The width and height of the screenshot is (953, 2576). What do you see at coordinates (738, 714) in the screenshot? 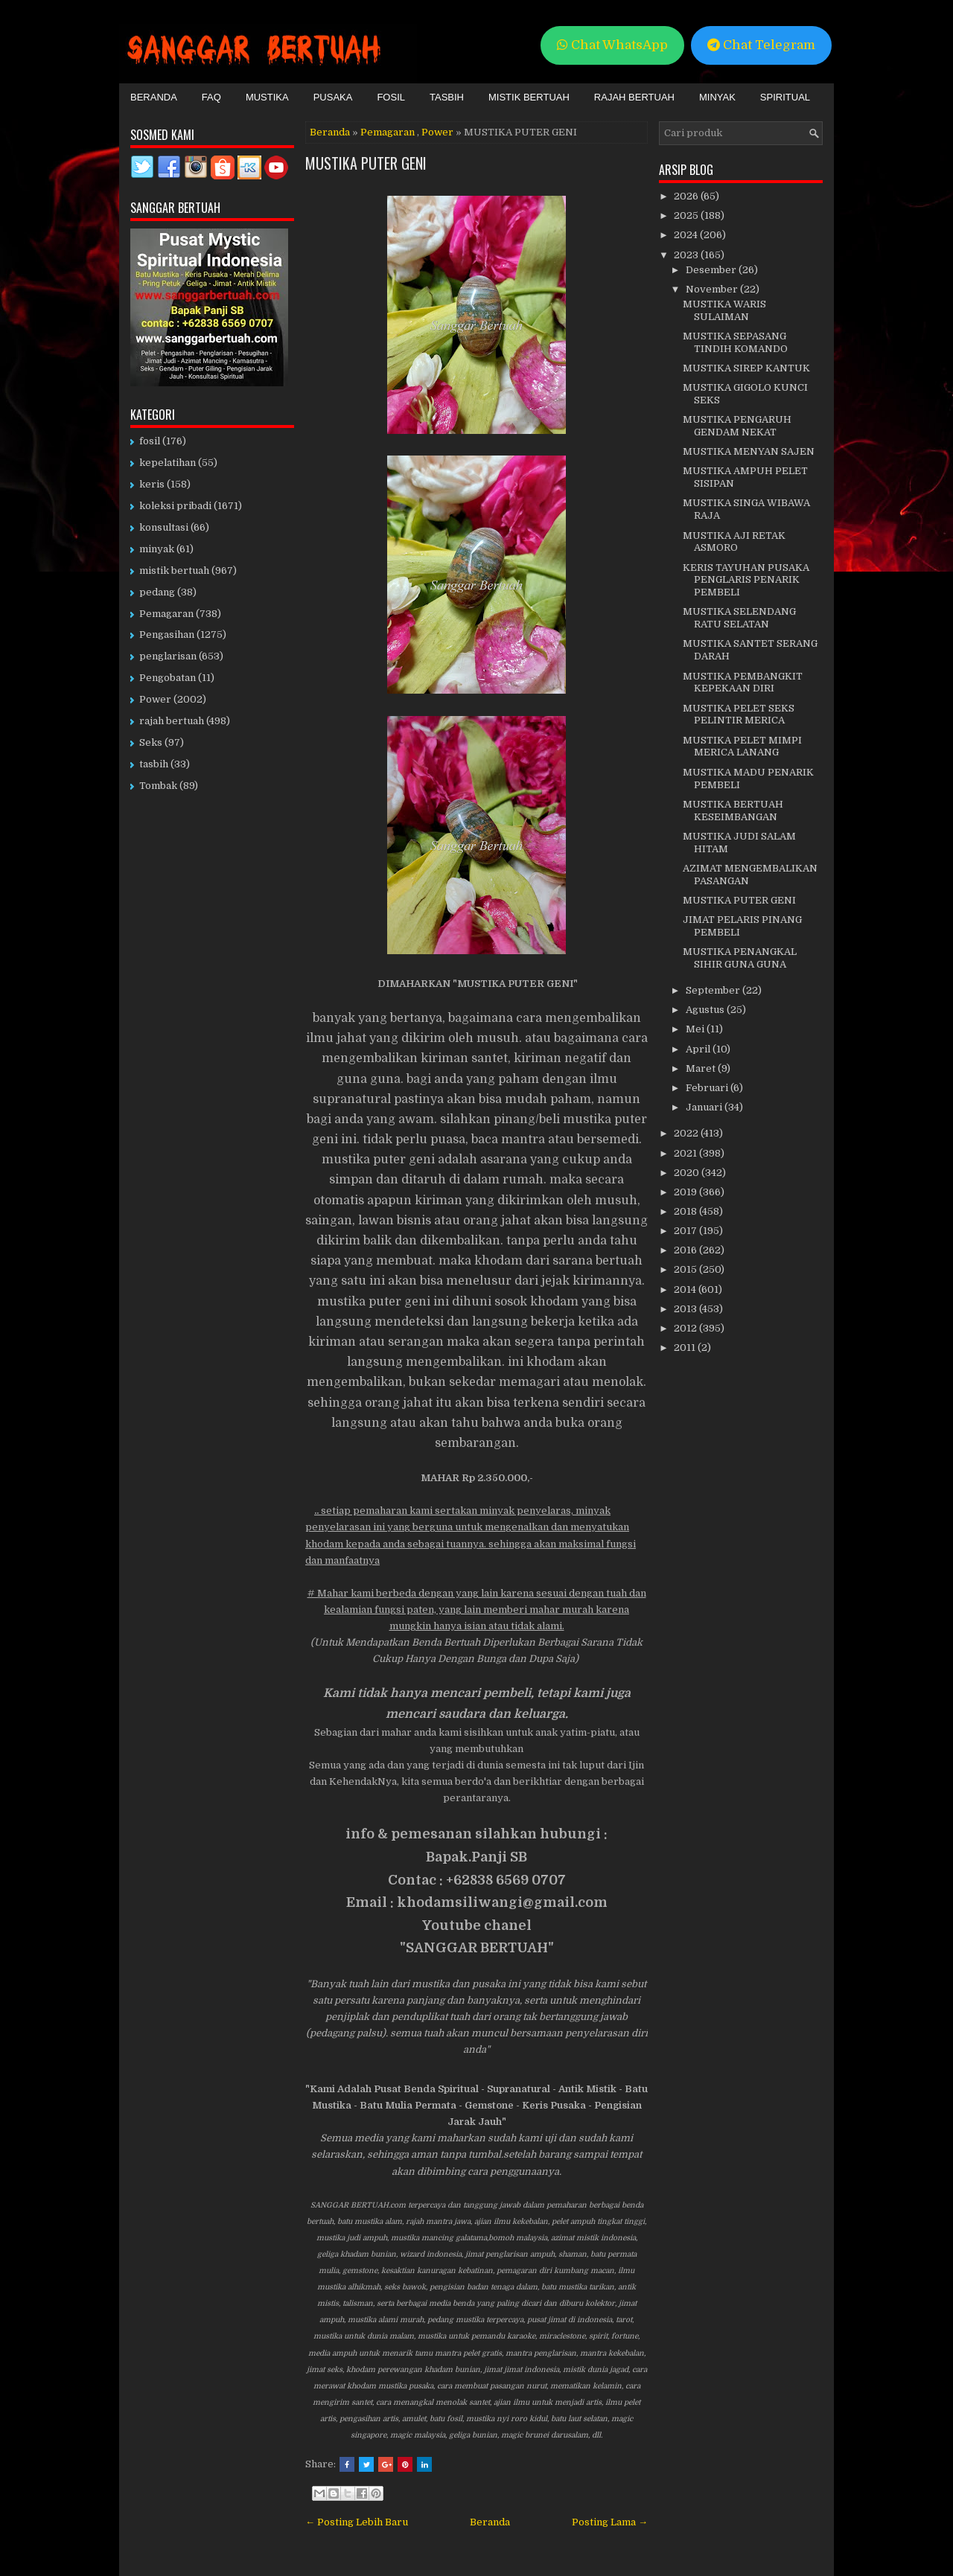
I see `MUSTIKA PELET SEKS PELINTIR MERICA` at bounding box center [738, 714].